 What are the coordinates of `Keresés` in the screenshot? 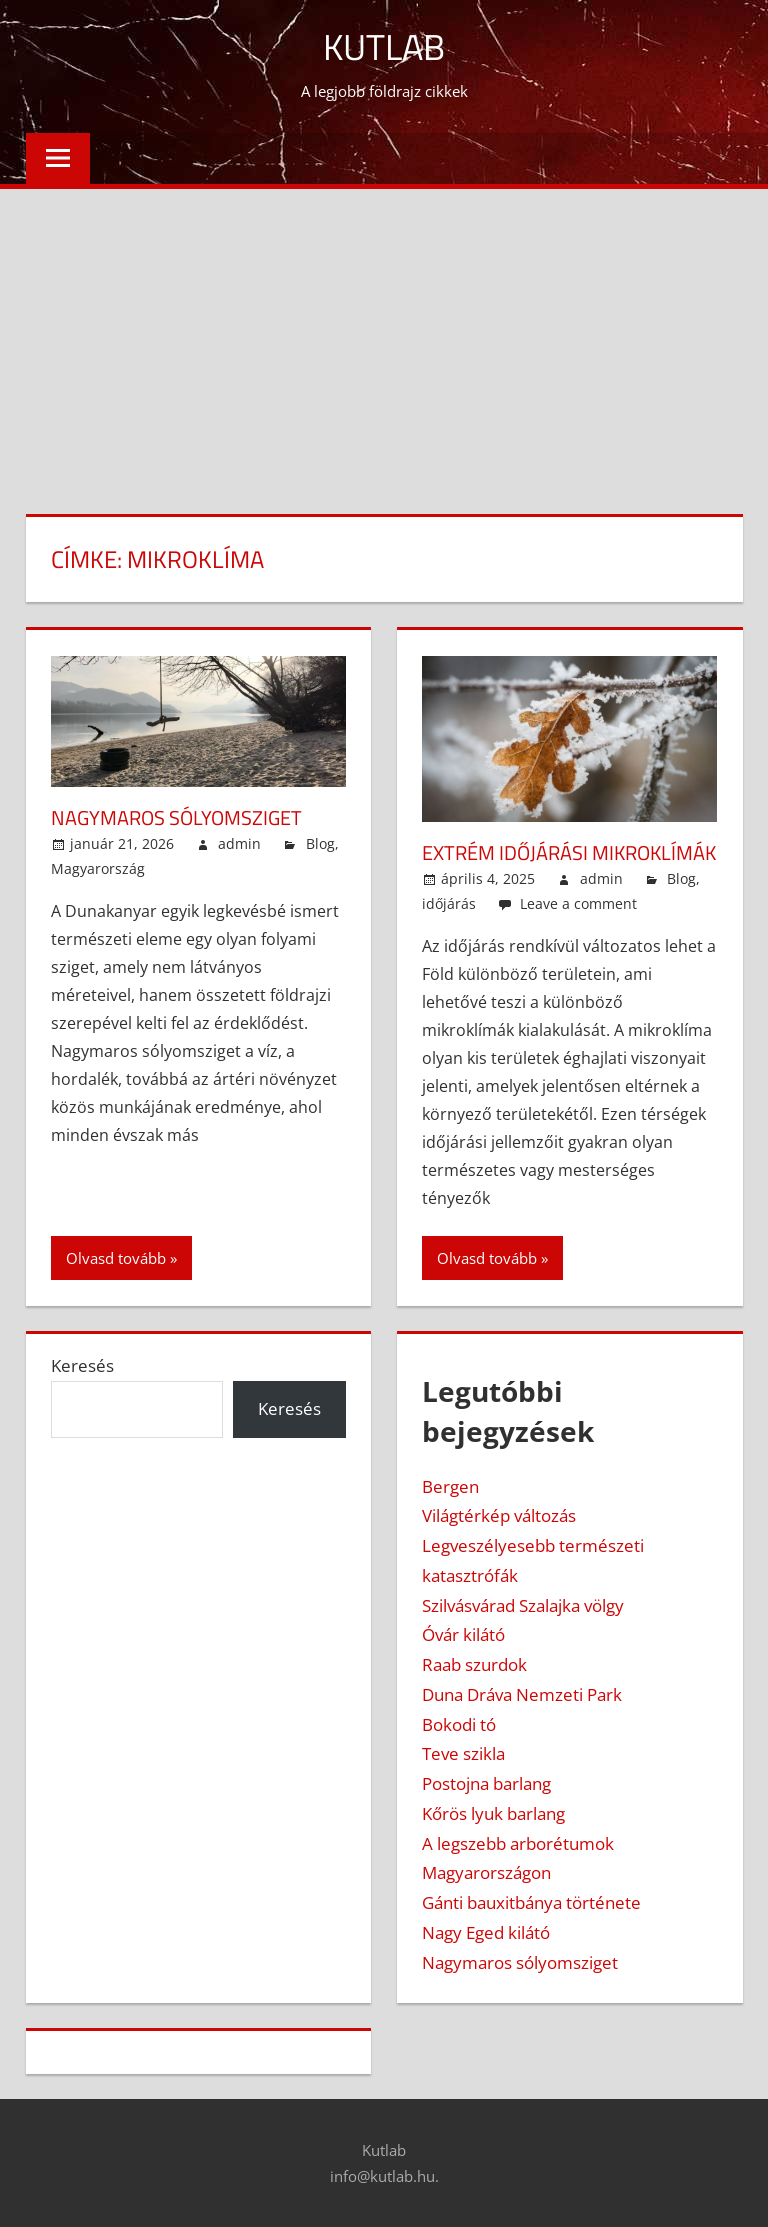 It's located at (82, 1365).